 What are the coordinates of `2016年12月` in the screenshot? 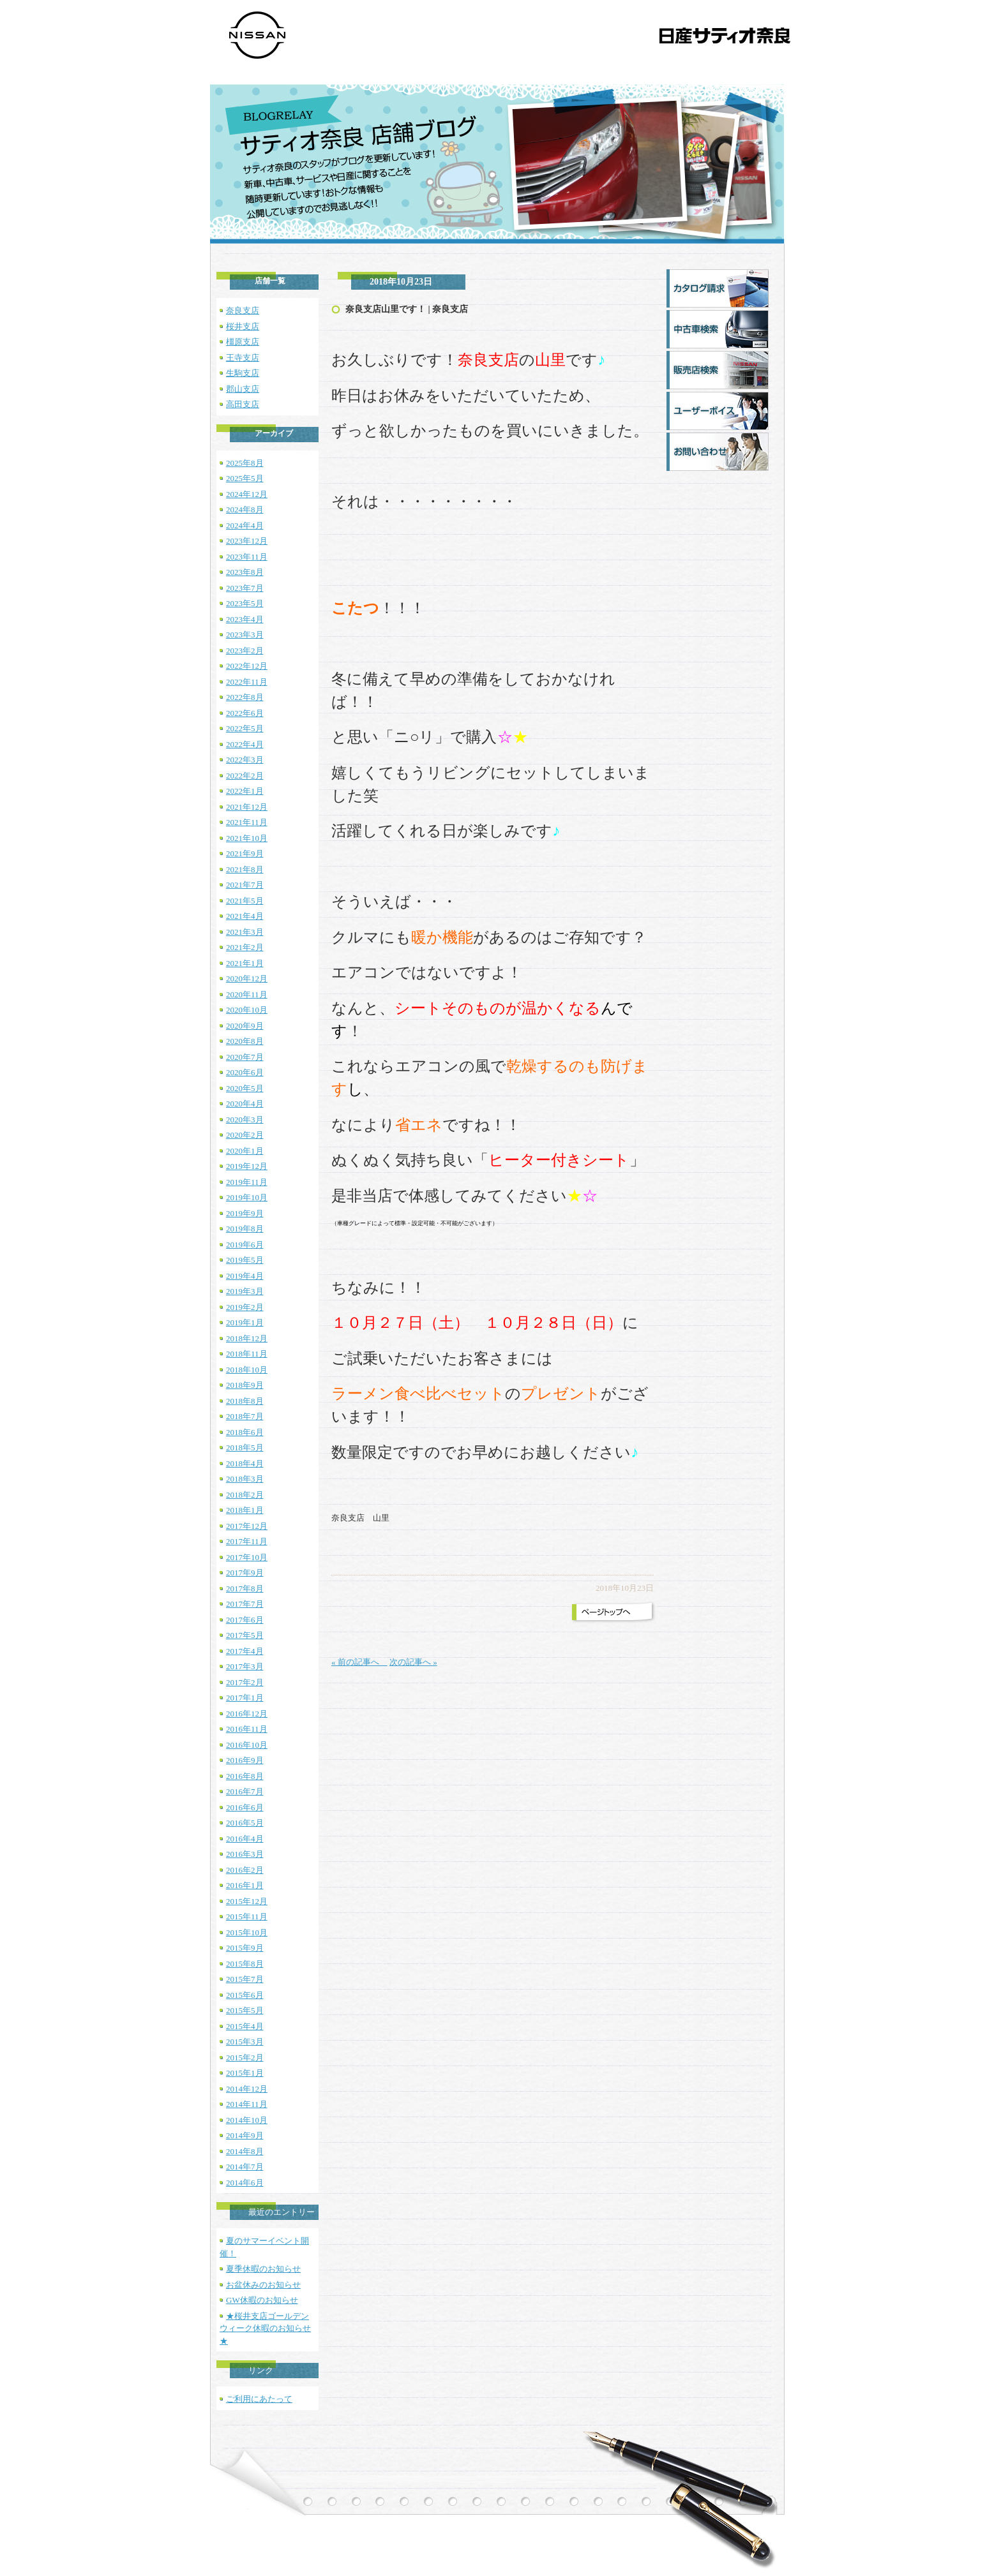 It's located at (246, 1713).